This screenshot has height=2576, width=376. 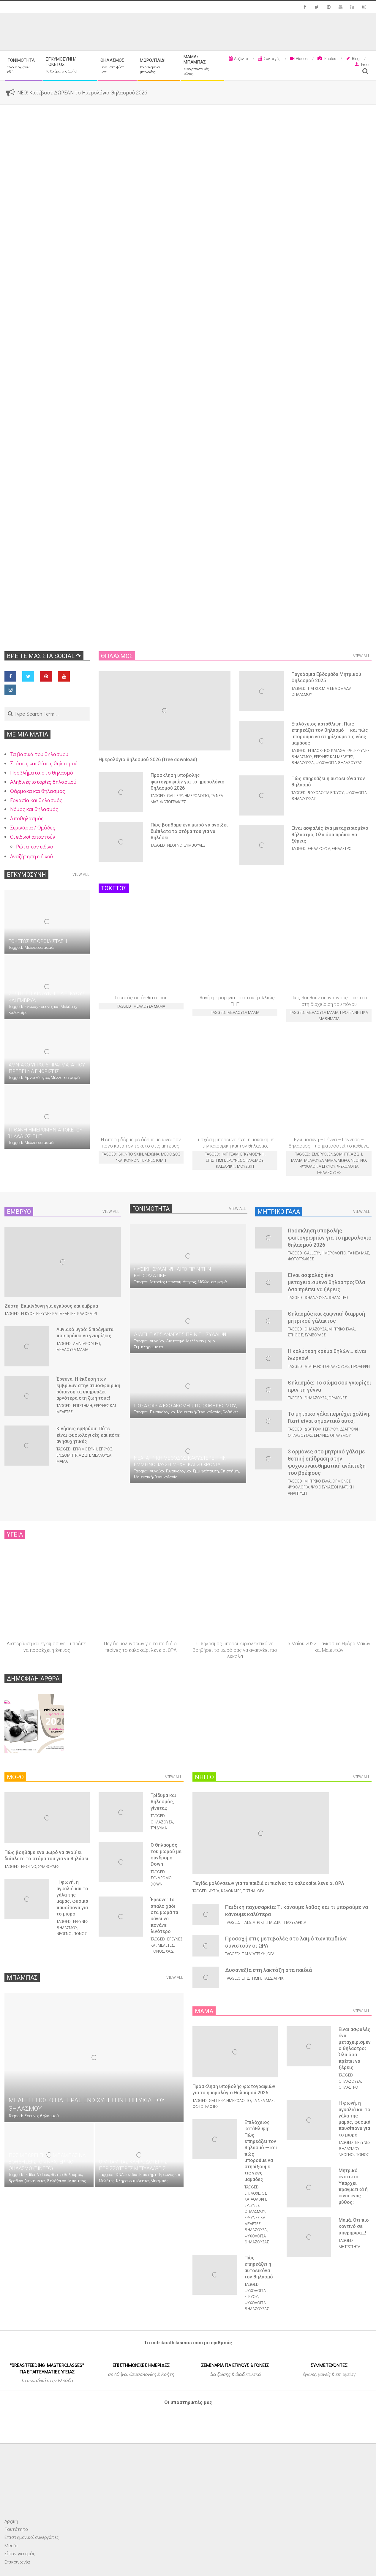 What do you see at coordinates (349, 2246) in the screenshot?
I see `Μητρότητα` at bounding box center [349, 2246].